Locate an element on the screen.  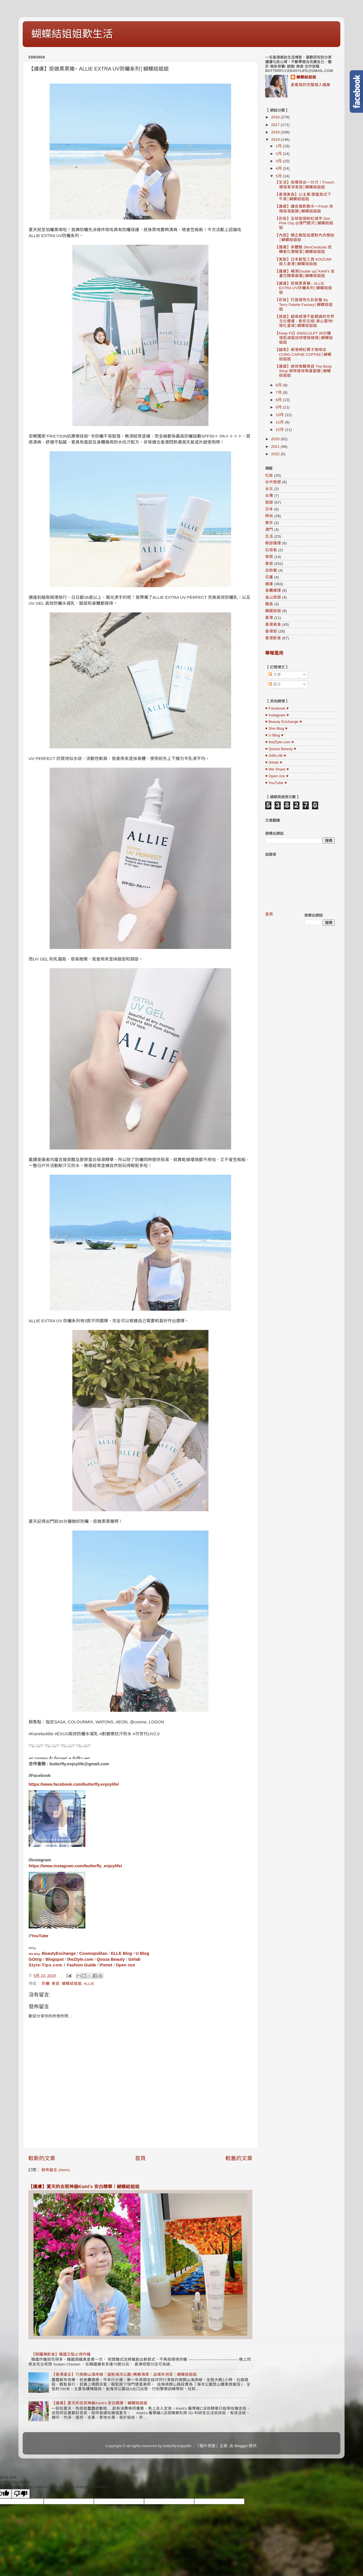
眼部護理 is located at coordinates (273, 543).